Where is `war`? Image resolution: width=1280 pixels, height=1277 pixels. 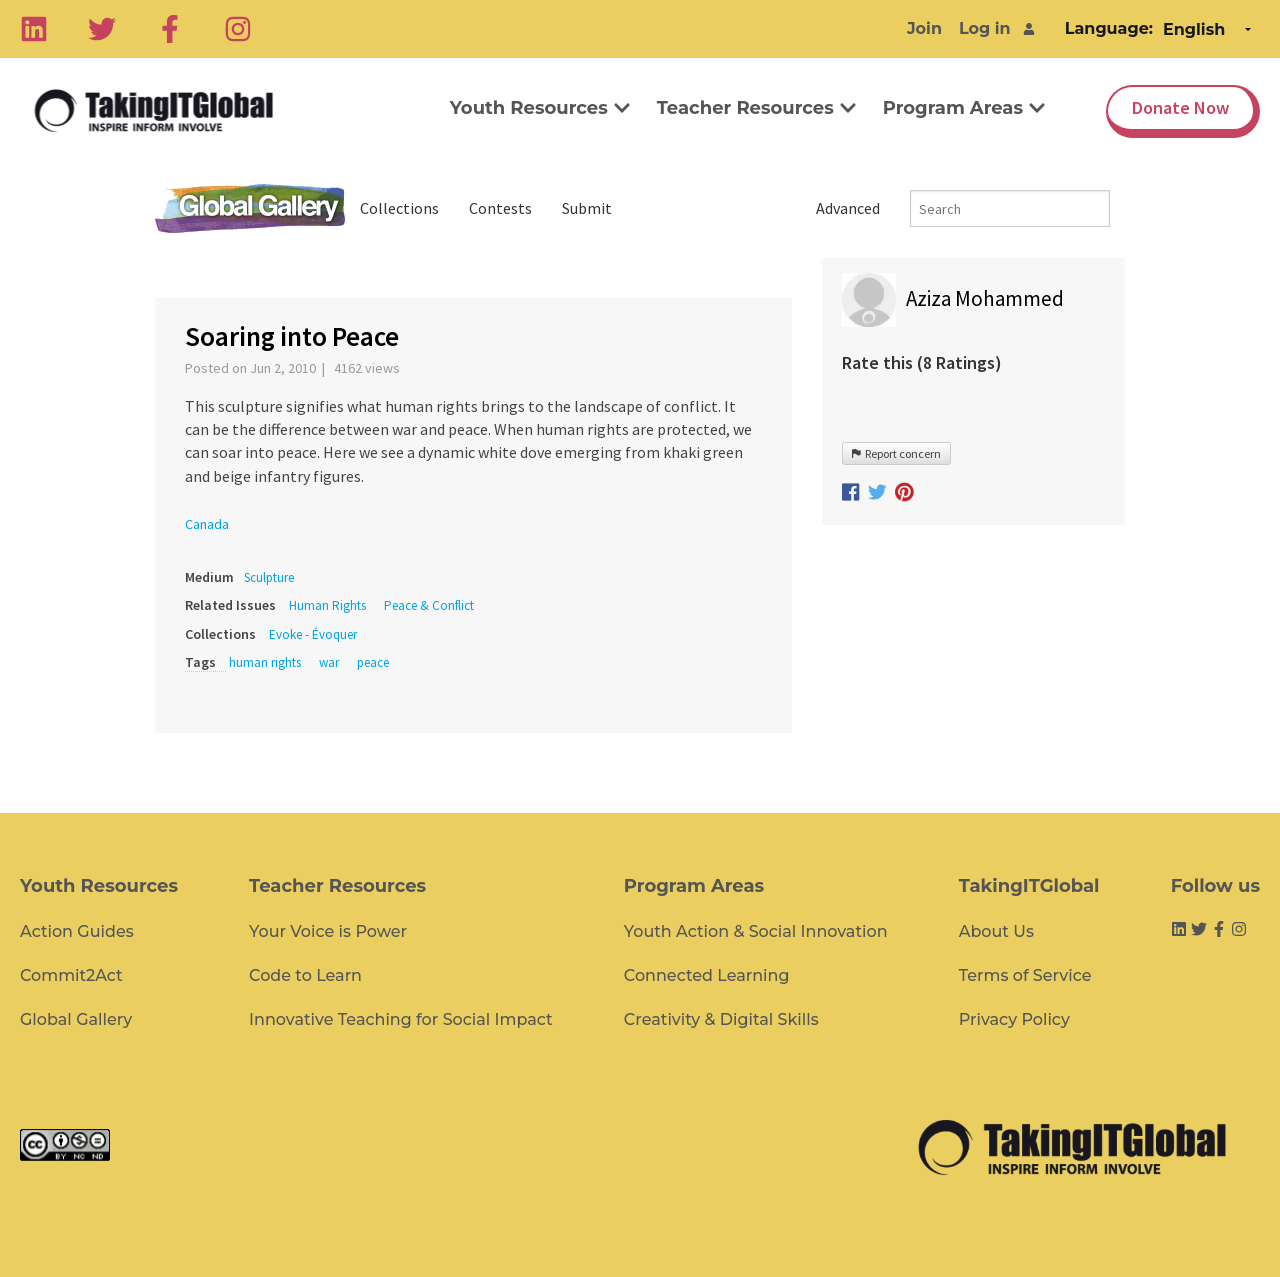
war is located at coordinates (329, 662).